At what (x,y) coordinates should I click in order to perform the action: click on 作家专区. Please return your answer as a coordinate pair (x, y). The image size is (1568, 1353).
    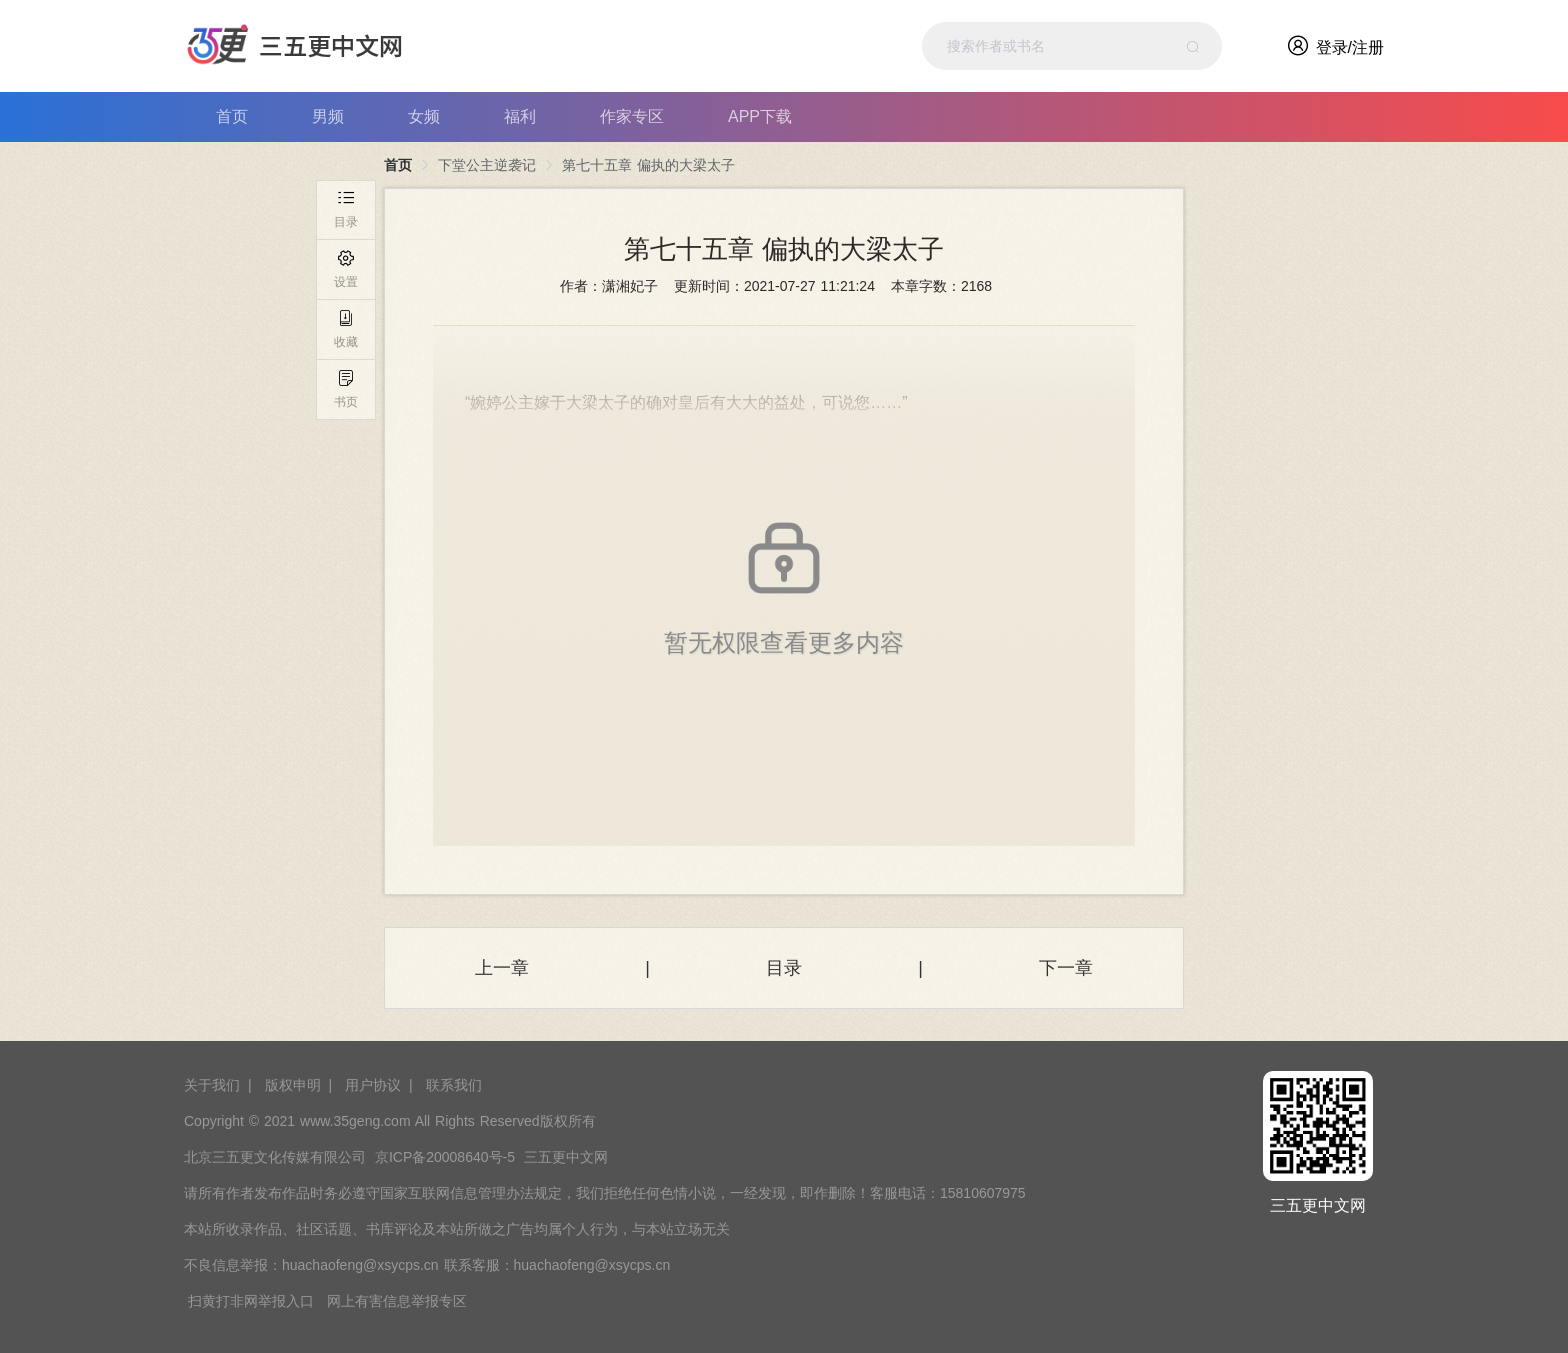
    Looking at the image, I should click on (632, 116).